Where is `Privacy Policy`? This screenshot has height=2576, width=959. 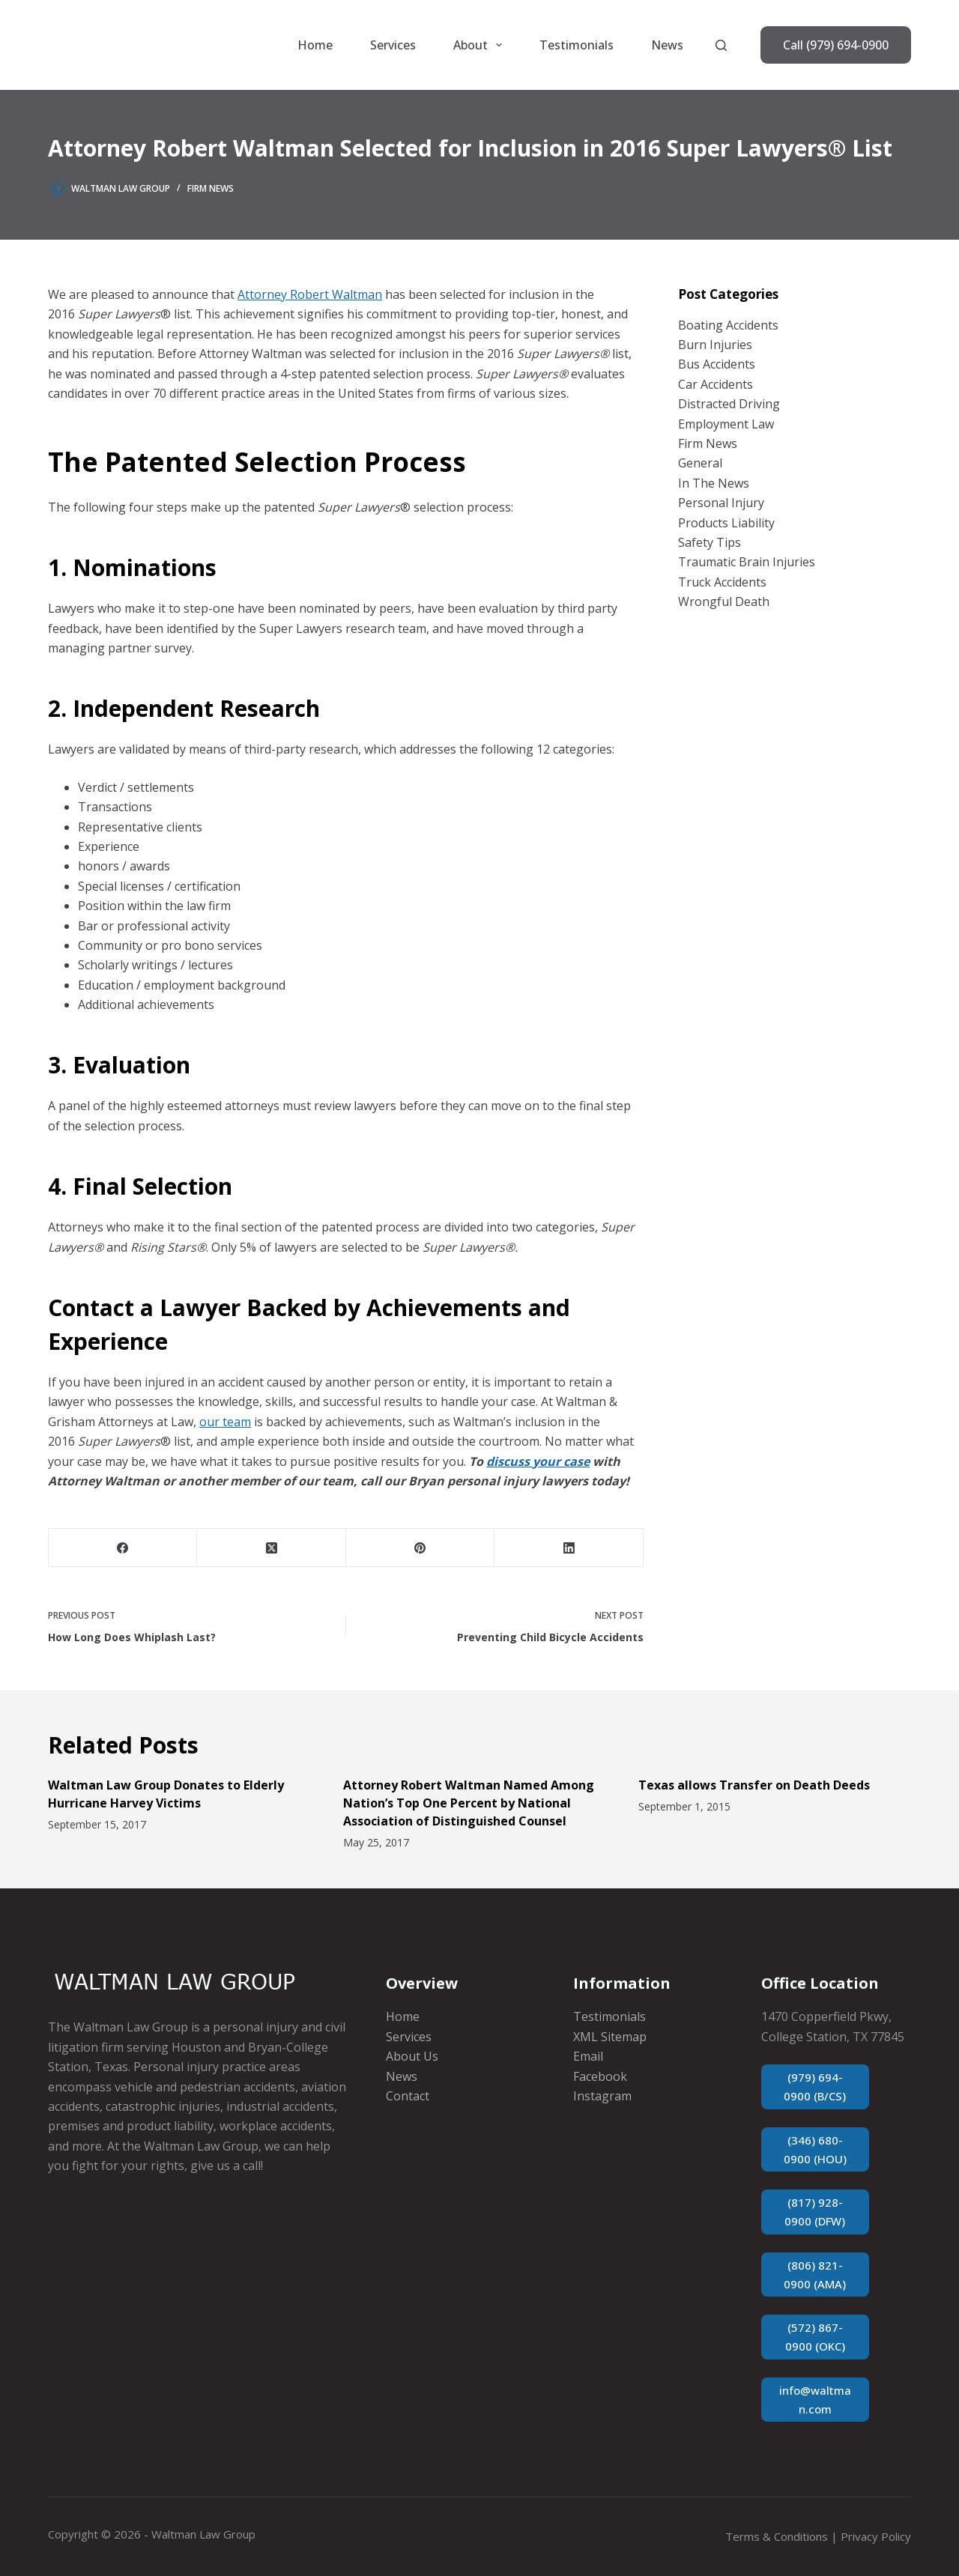
Privacy Policy is located at coordinates (876, 2536).